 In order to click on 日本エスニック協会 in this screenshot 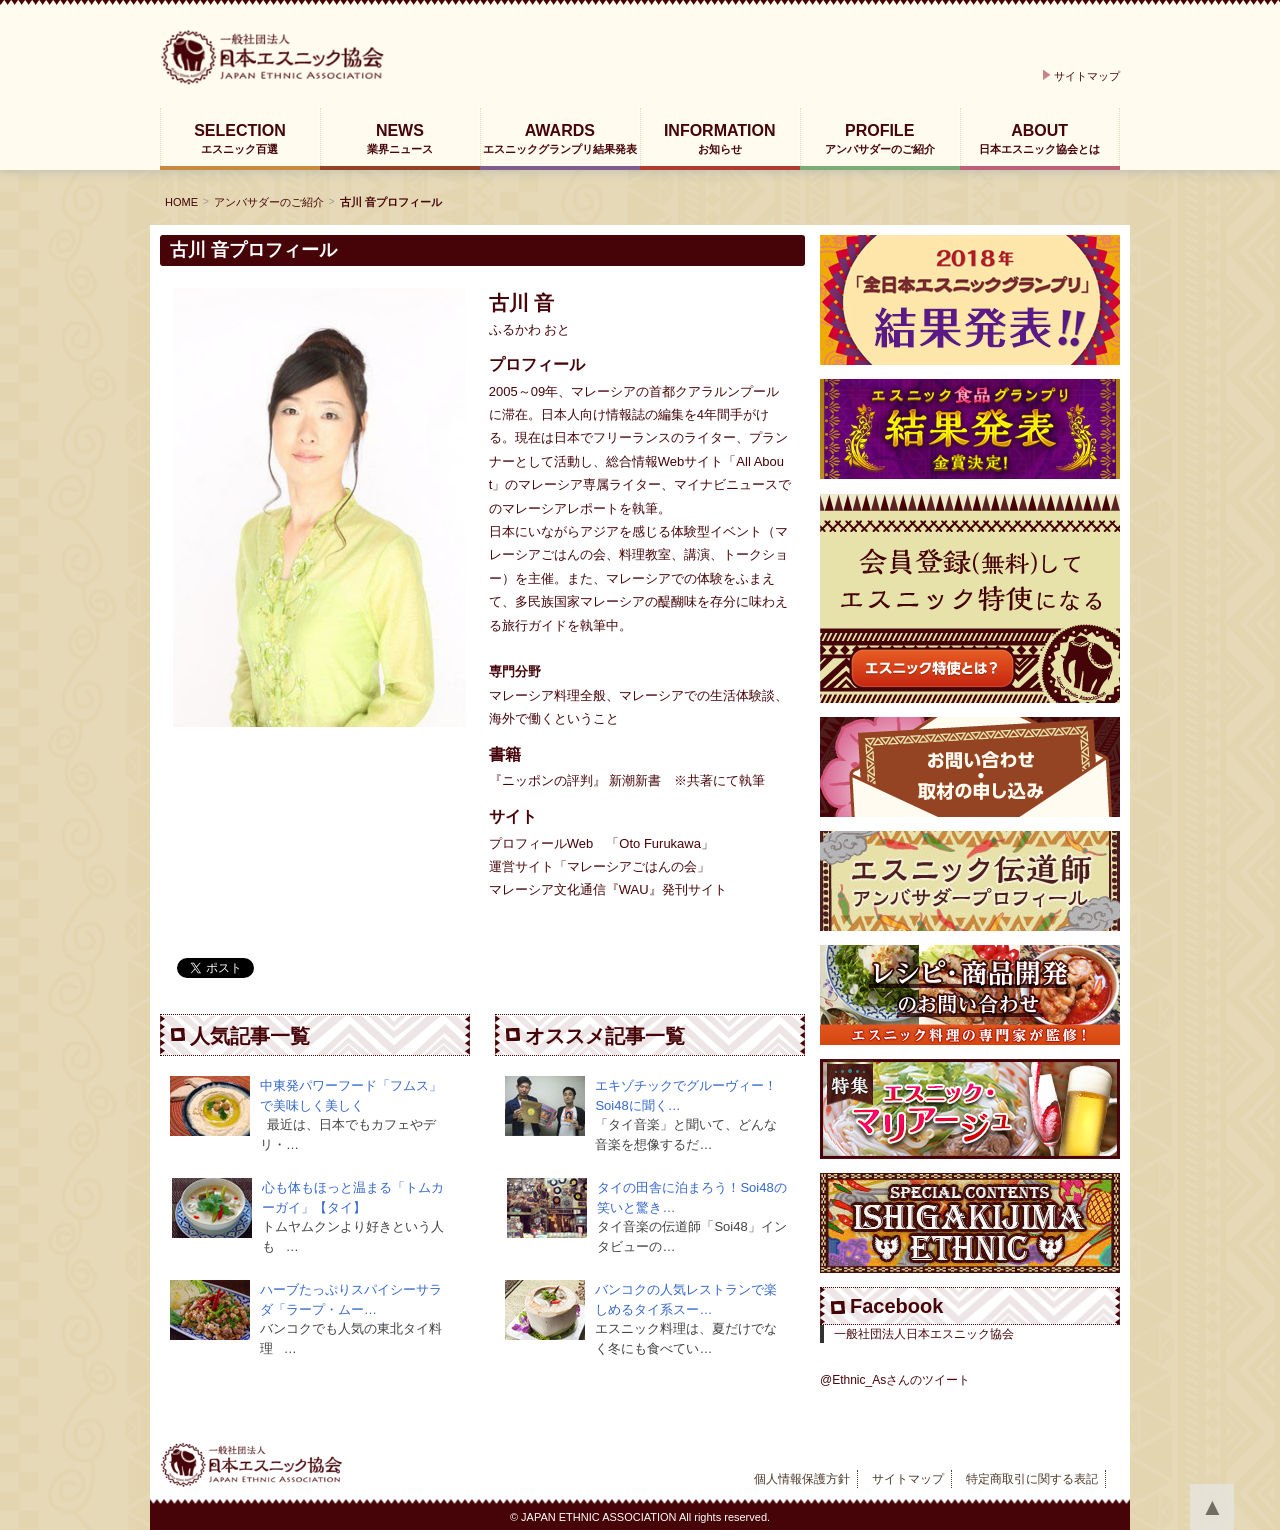, I will do `click(318, 57)`.